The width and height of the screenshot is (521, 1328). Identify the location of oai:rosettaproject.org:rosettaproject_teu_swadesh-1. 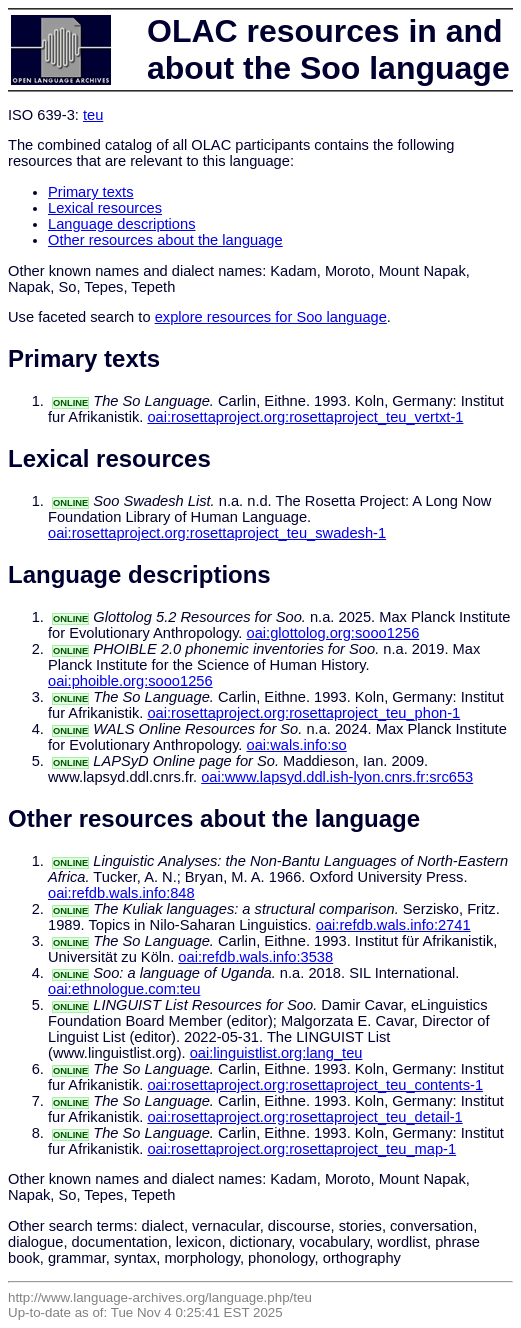
(217, 533).